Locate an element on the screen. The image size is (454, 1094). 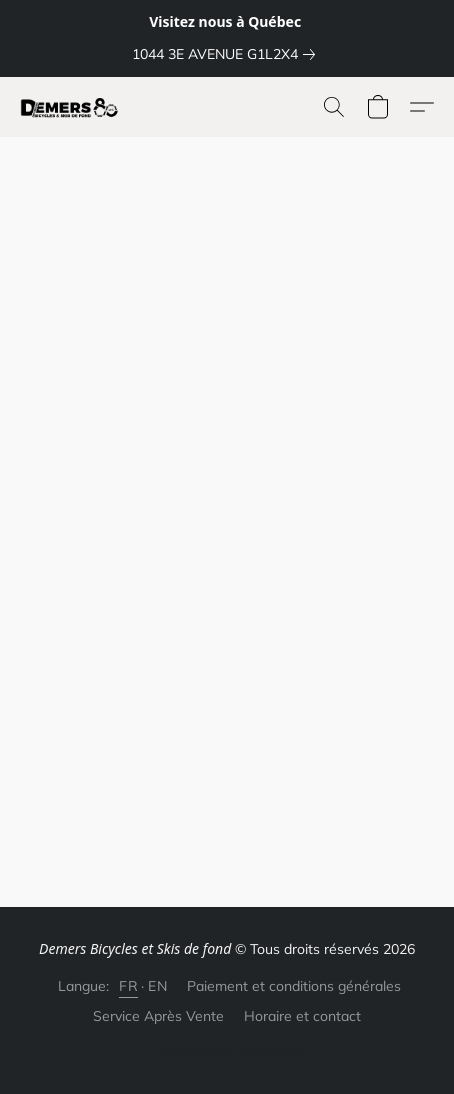
[button] is located at coordinates (72, 107).